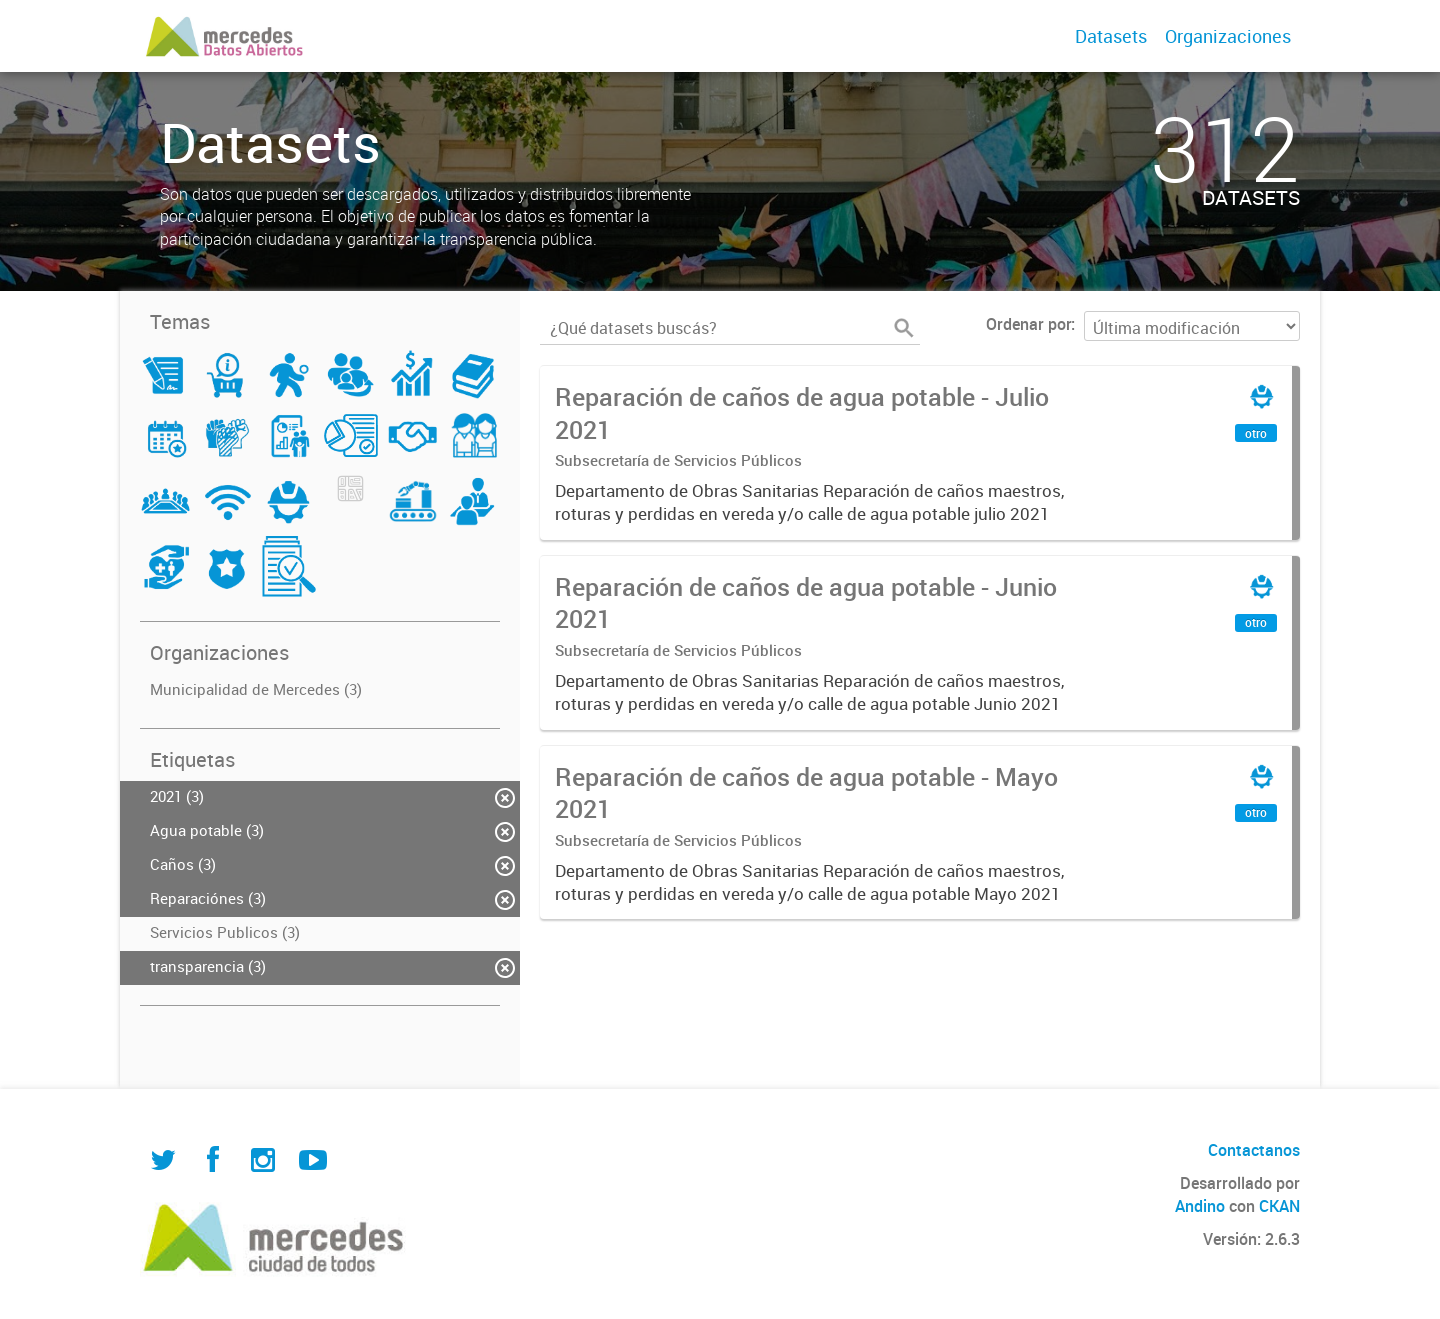 The height and width of the screenshot is (1319, 1440). I want to click on Andino, so click(1200, 1206).